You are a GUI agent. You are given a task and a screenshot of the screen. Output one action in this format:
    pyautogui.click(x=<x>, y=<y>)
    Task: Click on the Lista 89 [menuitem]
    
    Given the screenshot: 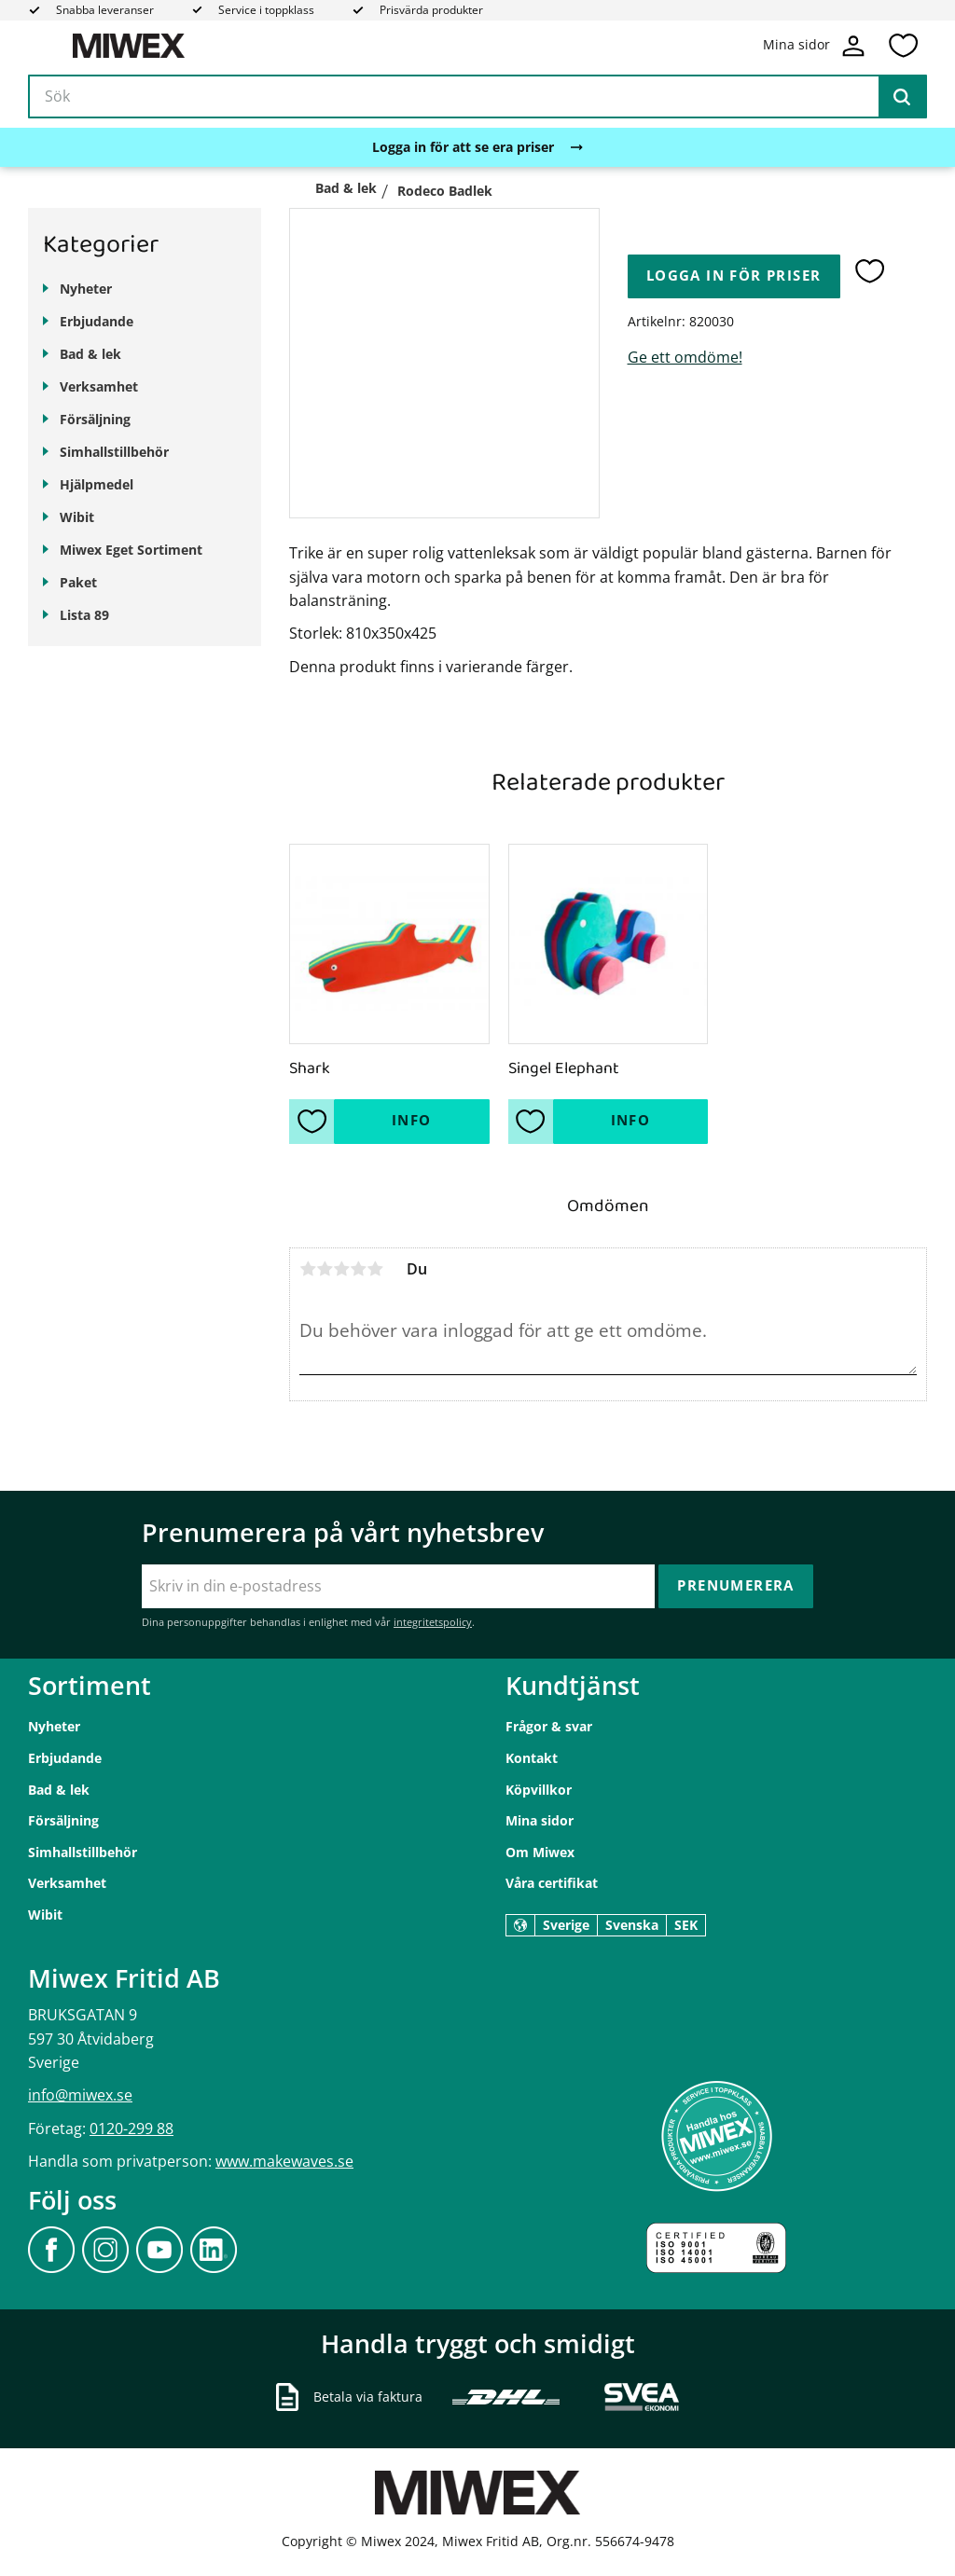 What is the action you would take?
    pyautogui.click(x=84, y=615)
    